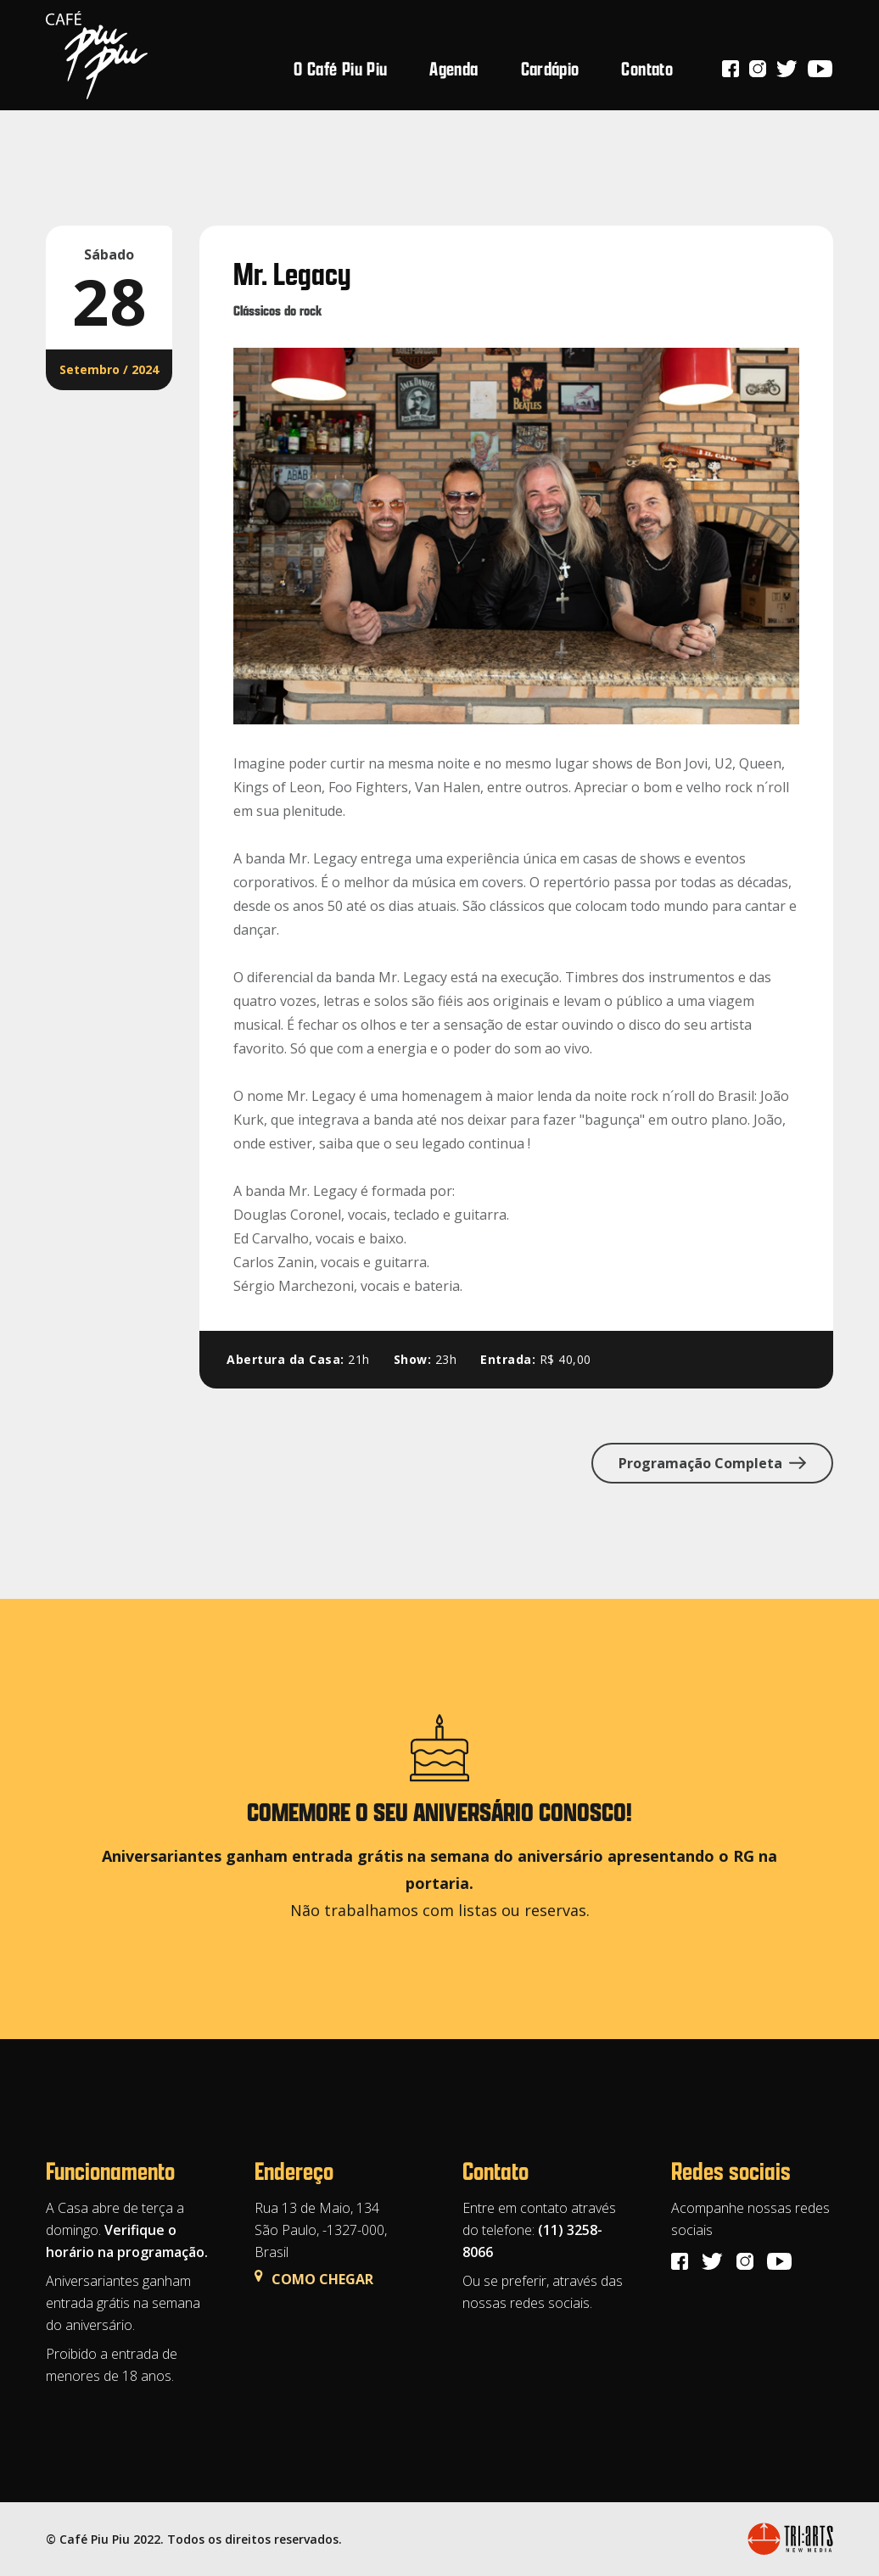 The height and width of the screenshot is (2576, 879). I want to click on COMO CHEGAR, so click(314, 2279).